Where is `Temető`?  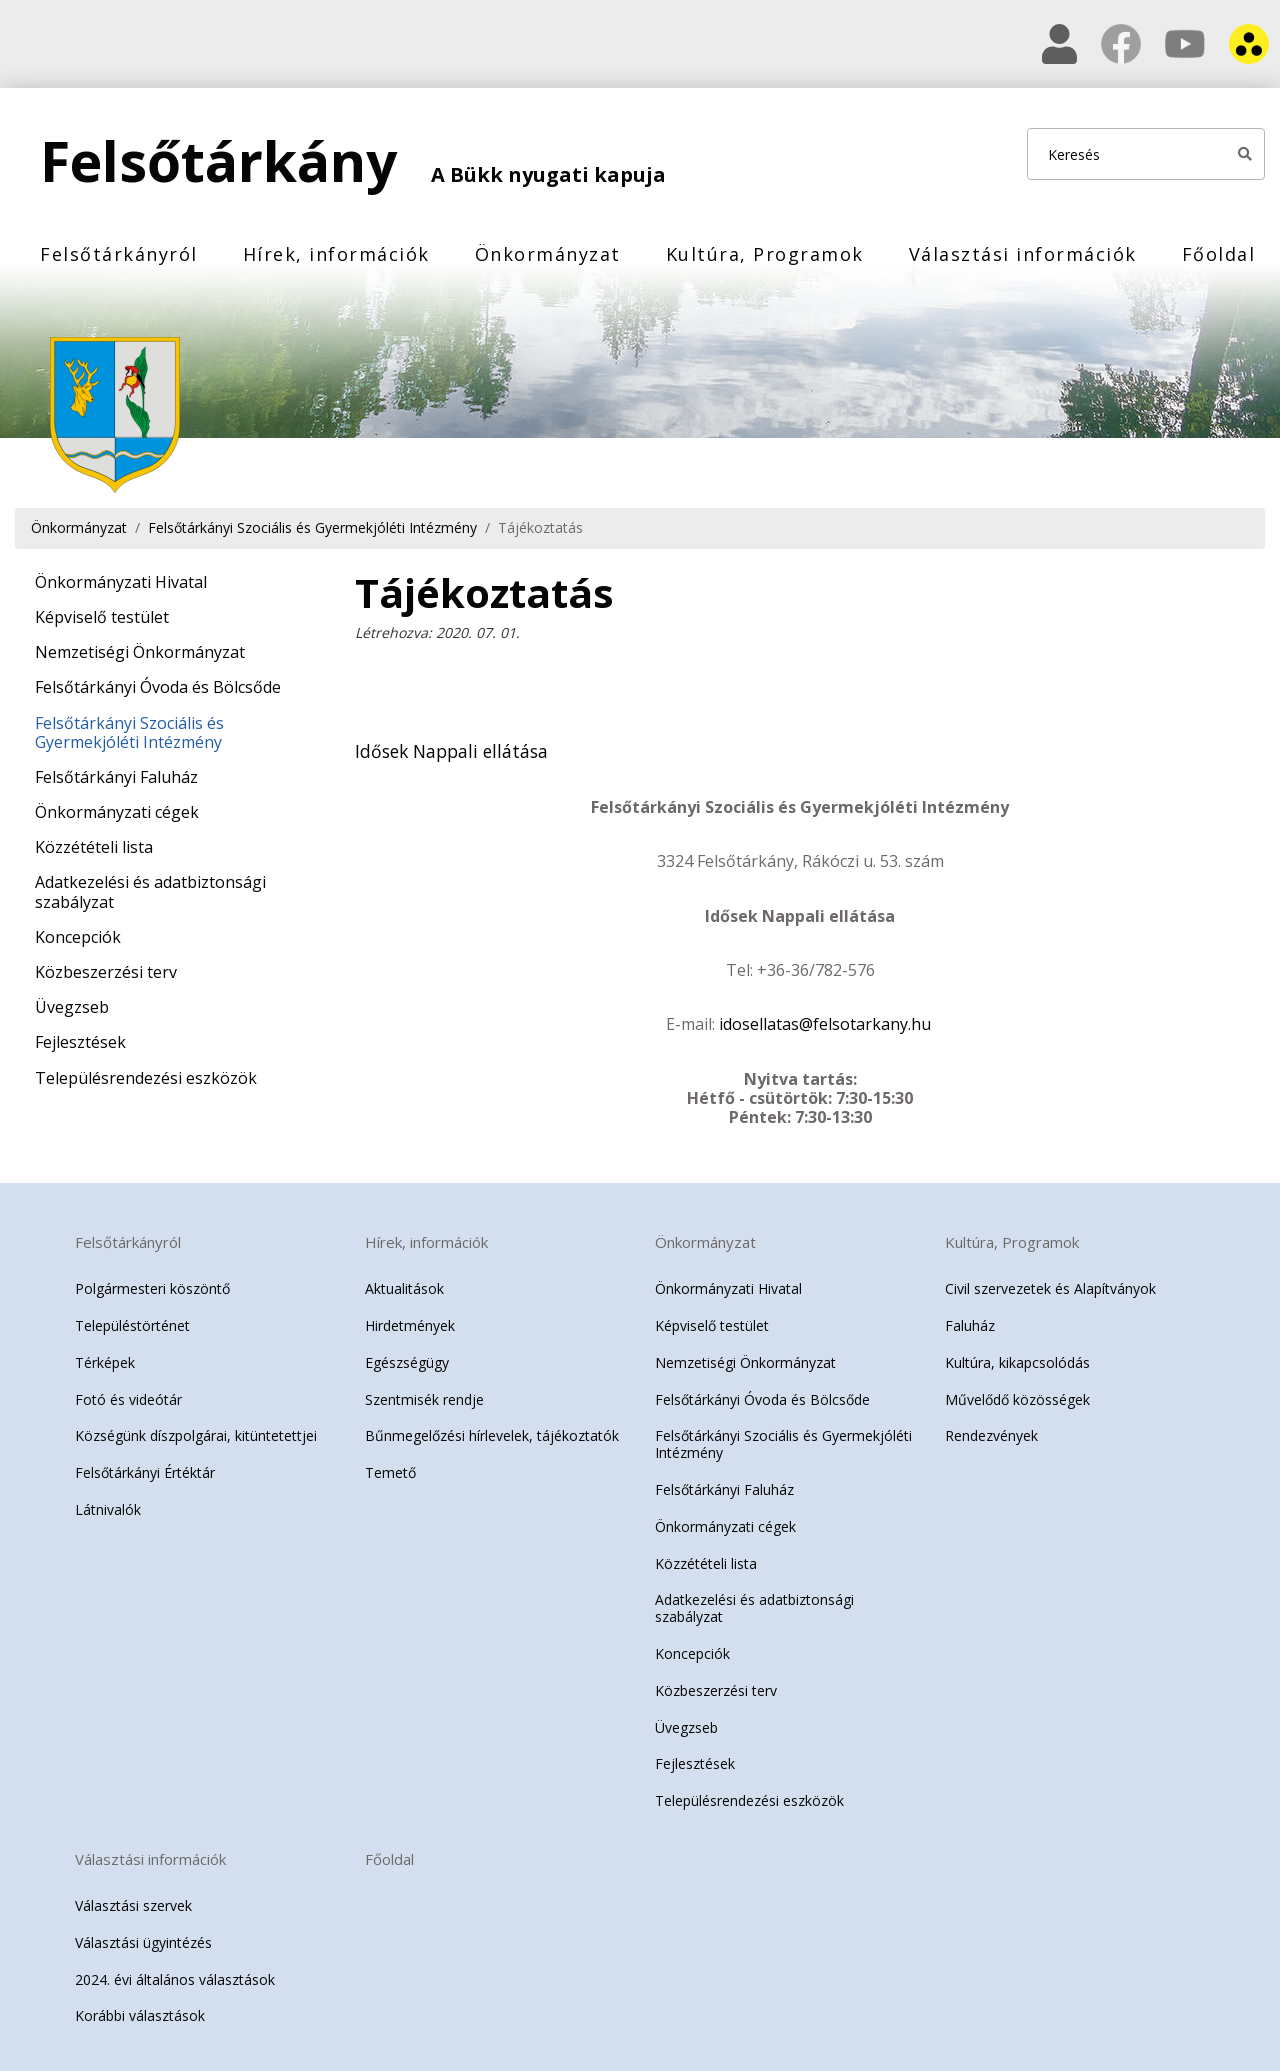 Temető is located at coordinates (390, 1468).